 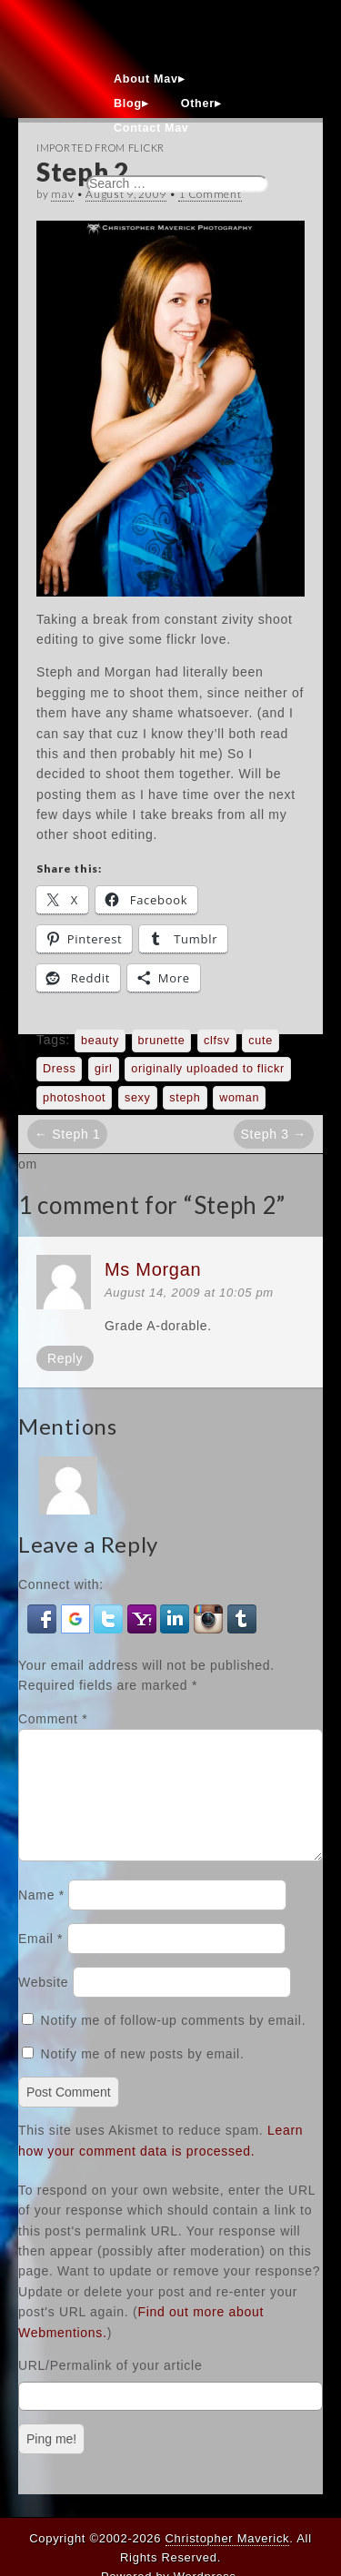 I want to click on Name, so click(x=41, y=1917).